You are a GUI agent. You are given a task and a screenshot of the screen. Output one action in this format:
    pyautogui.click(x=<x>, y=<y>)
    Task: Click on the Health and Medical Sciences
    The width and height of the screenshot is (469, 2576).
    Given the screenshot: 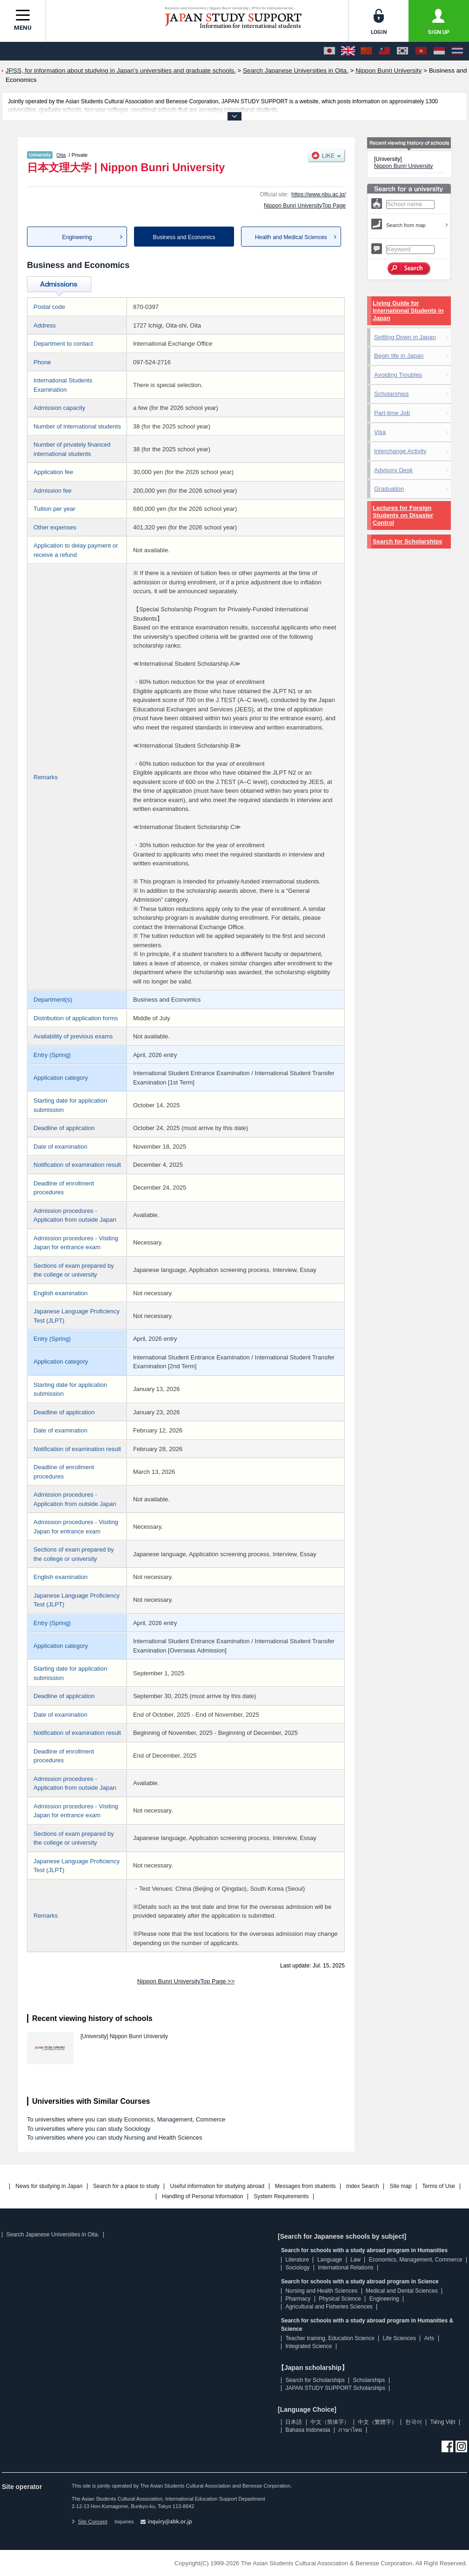 What is the action you would take?
    pyautogui.click(x=291, y=237)
    